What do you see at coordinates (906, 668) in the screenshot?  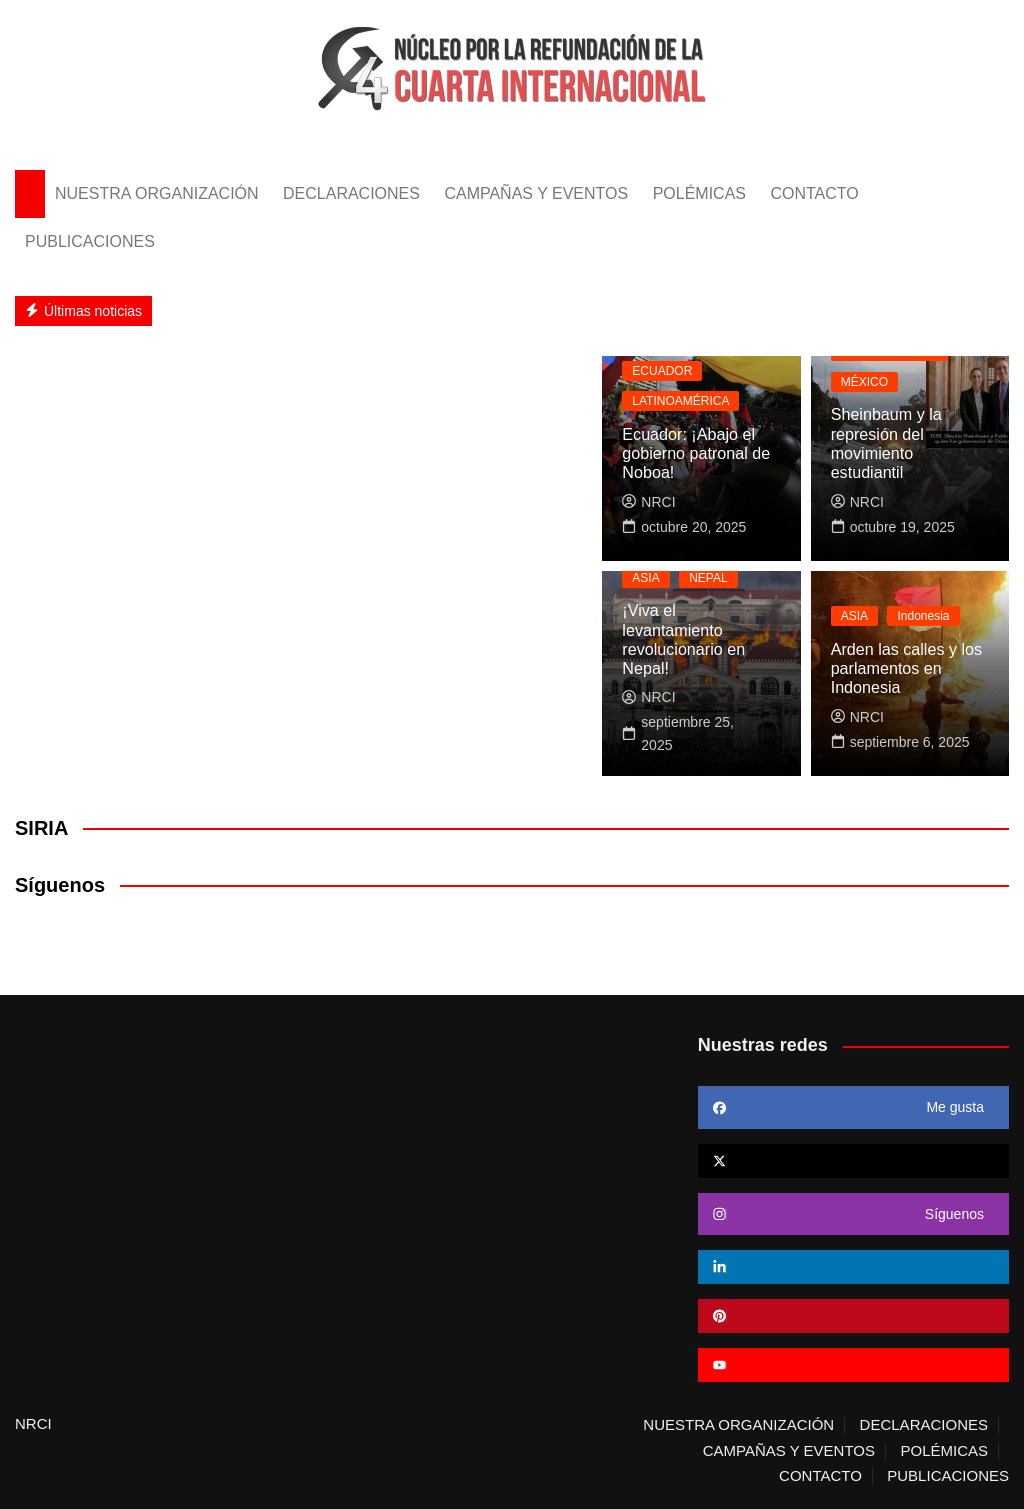 I see `Arden las calles y los parlamentos en Indonesia` at bounding box center [906, 668].